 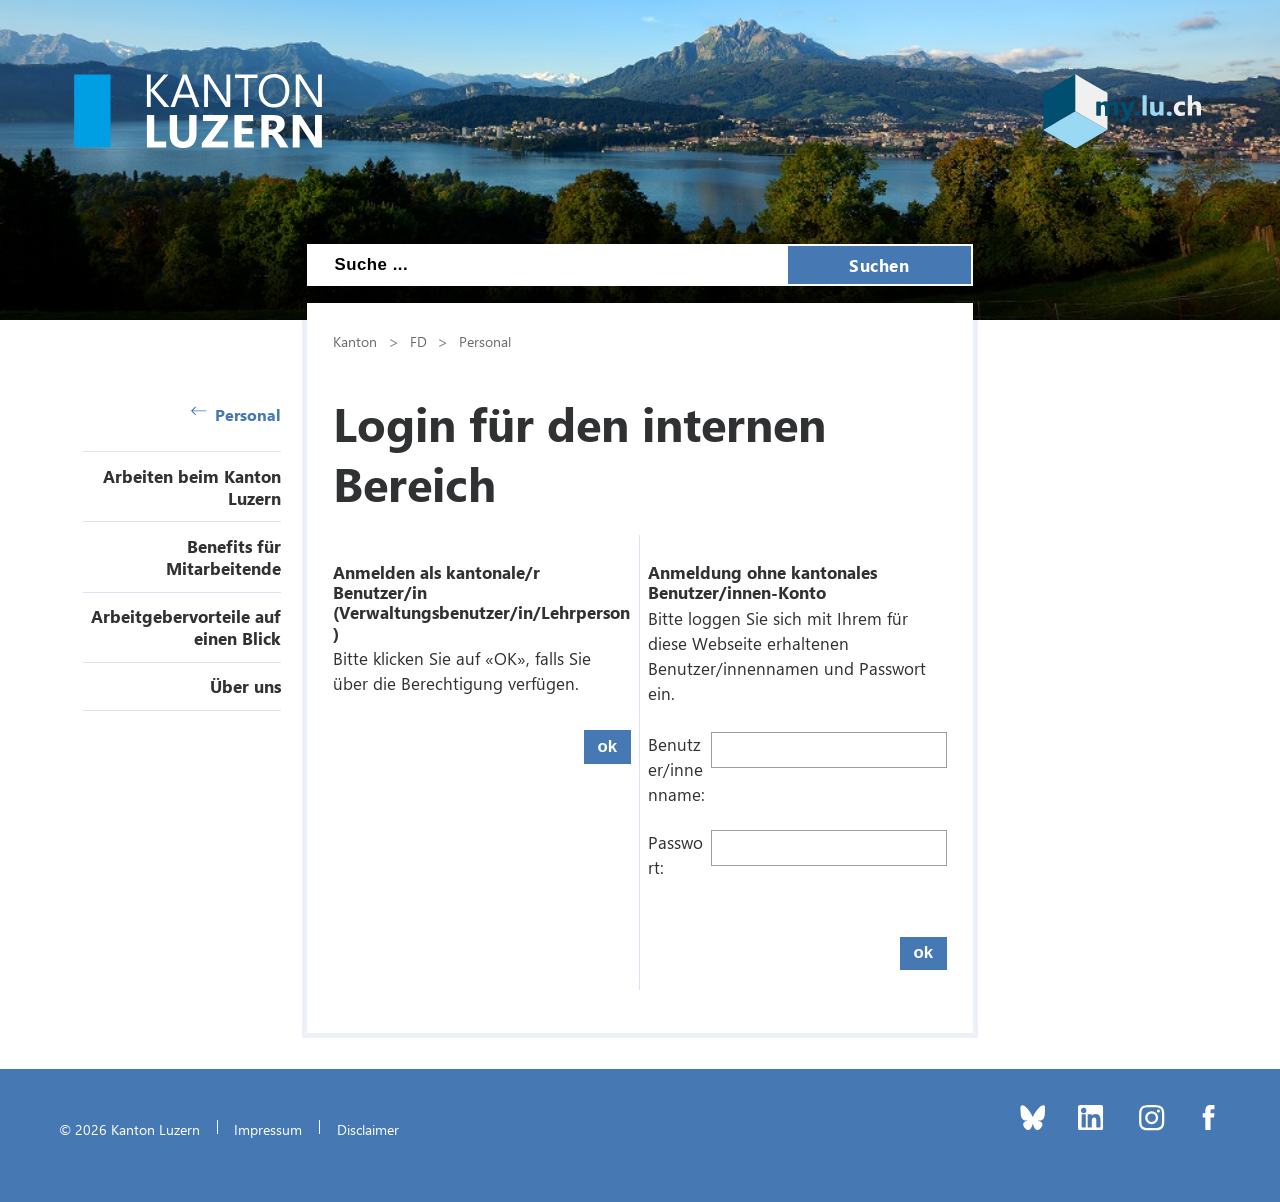 I want to click on Benefits für Mitarbeitende, so click(x=223, y=557).